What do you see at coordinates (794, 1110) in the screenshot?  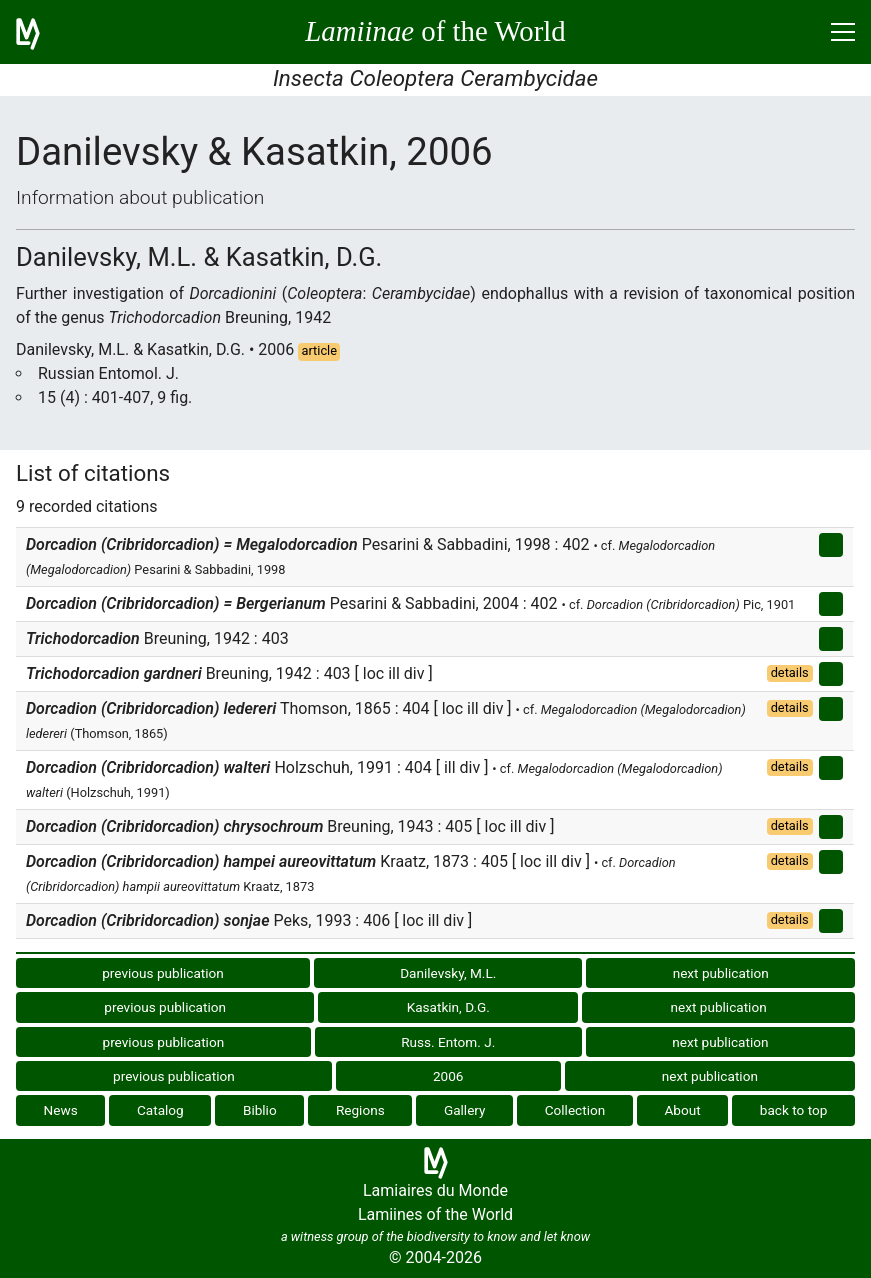 I see `back to top` at bounding box center [794, 1110].